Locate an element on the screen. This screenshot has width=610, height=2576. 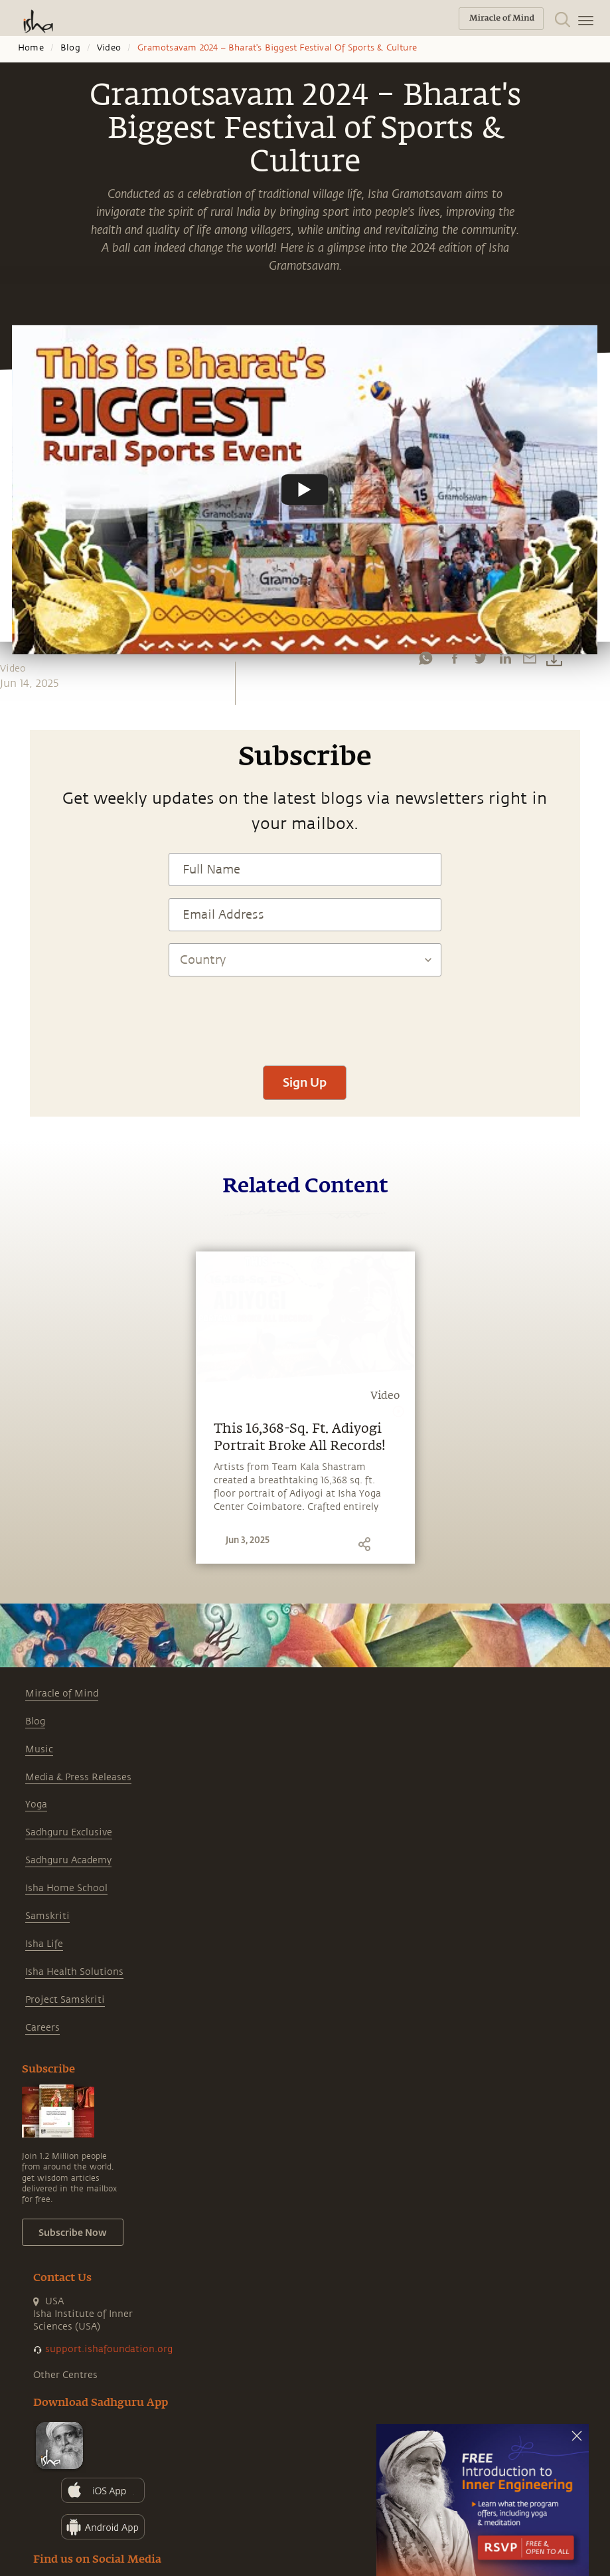
Yoga is located at coordinates (36, 1804).